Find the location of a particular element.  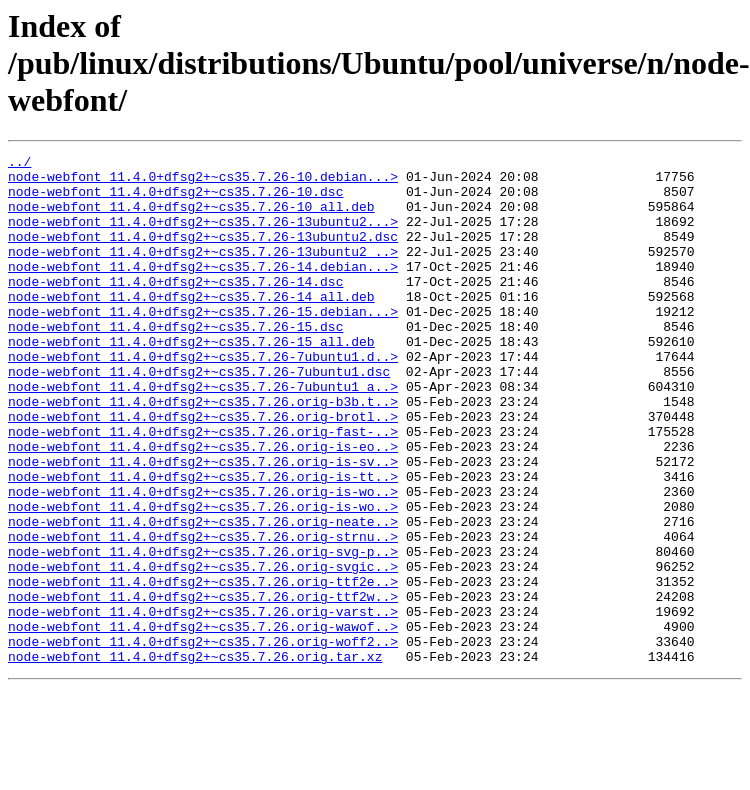

../ is located at coordinates (19, 164).